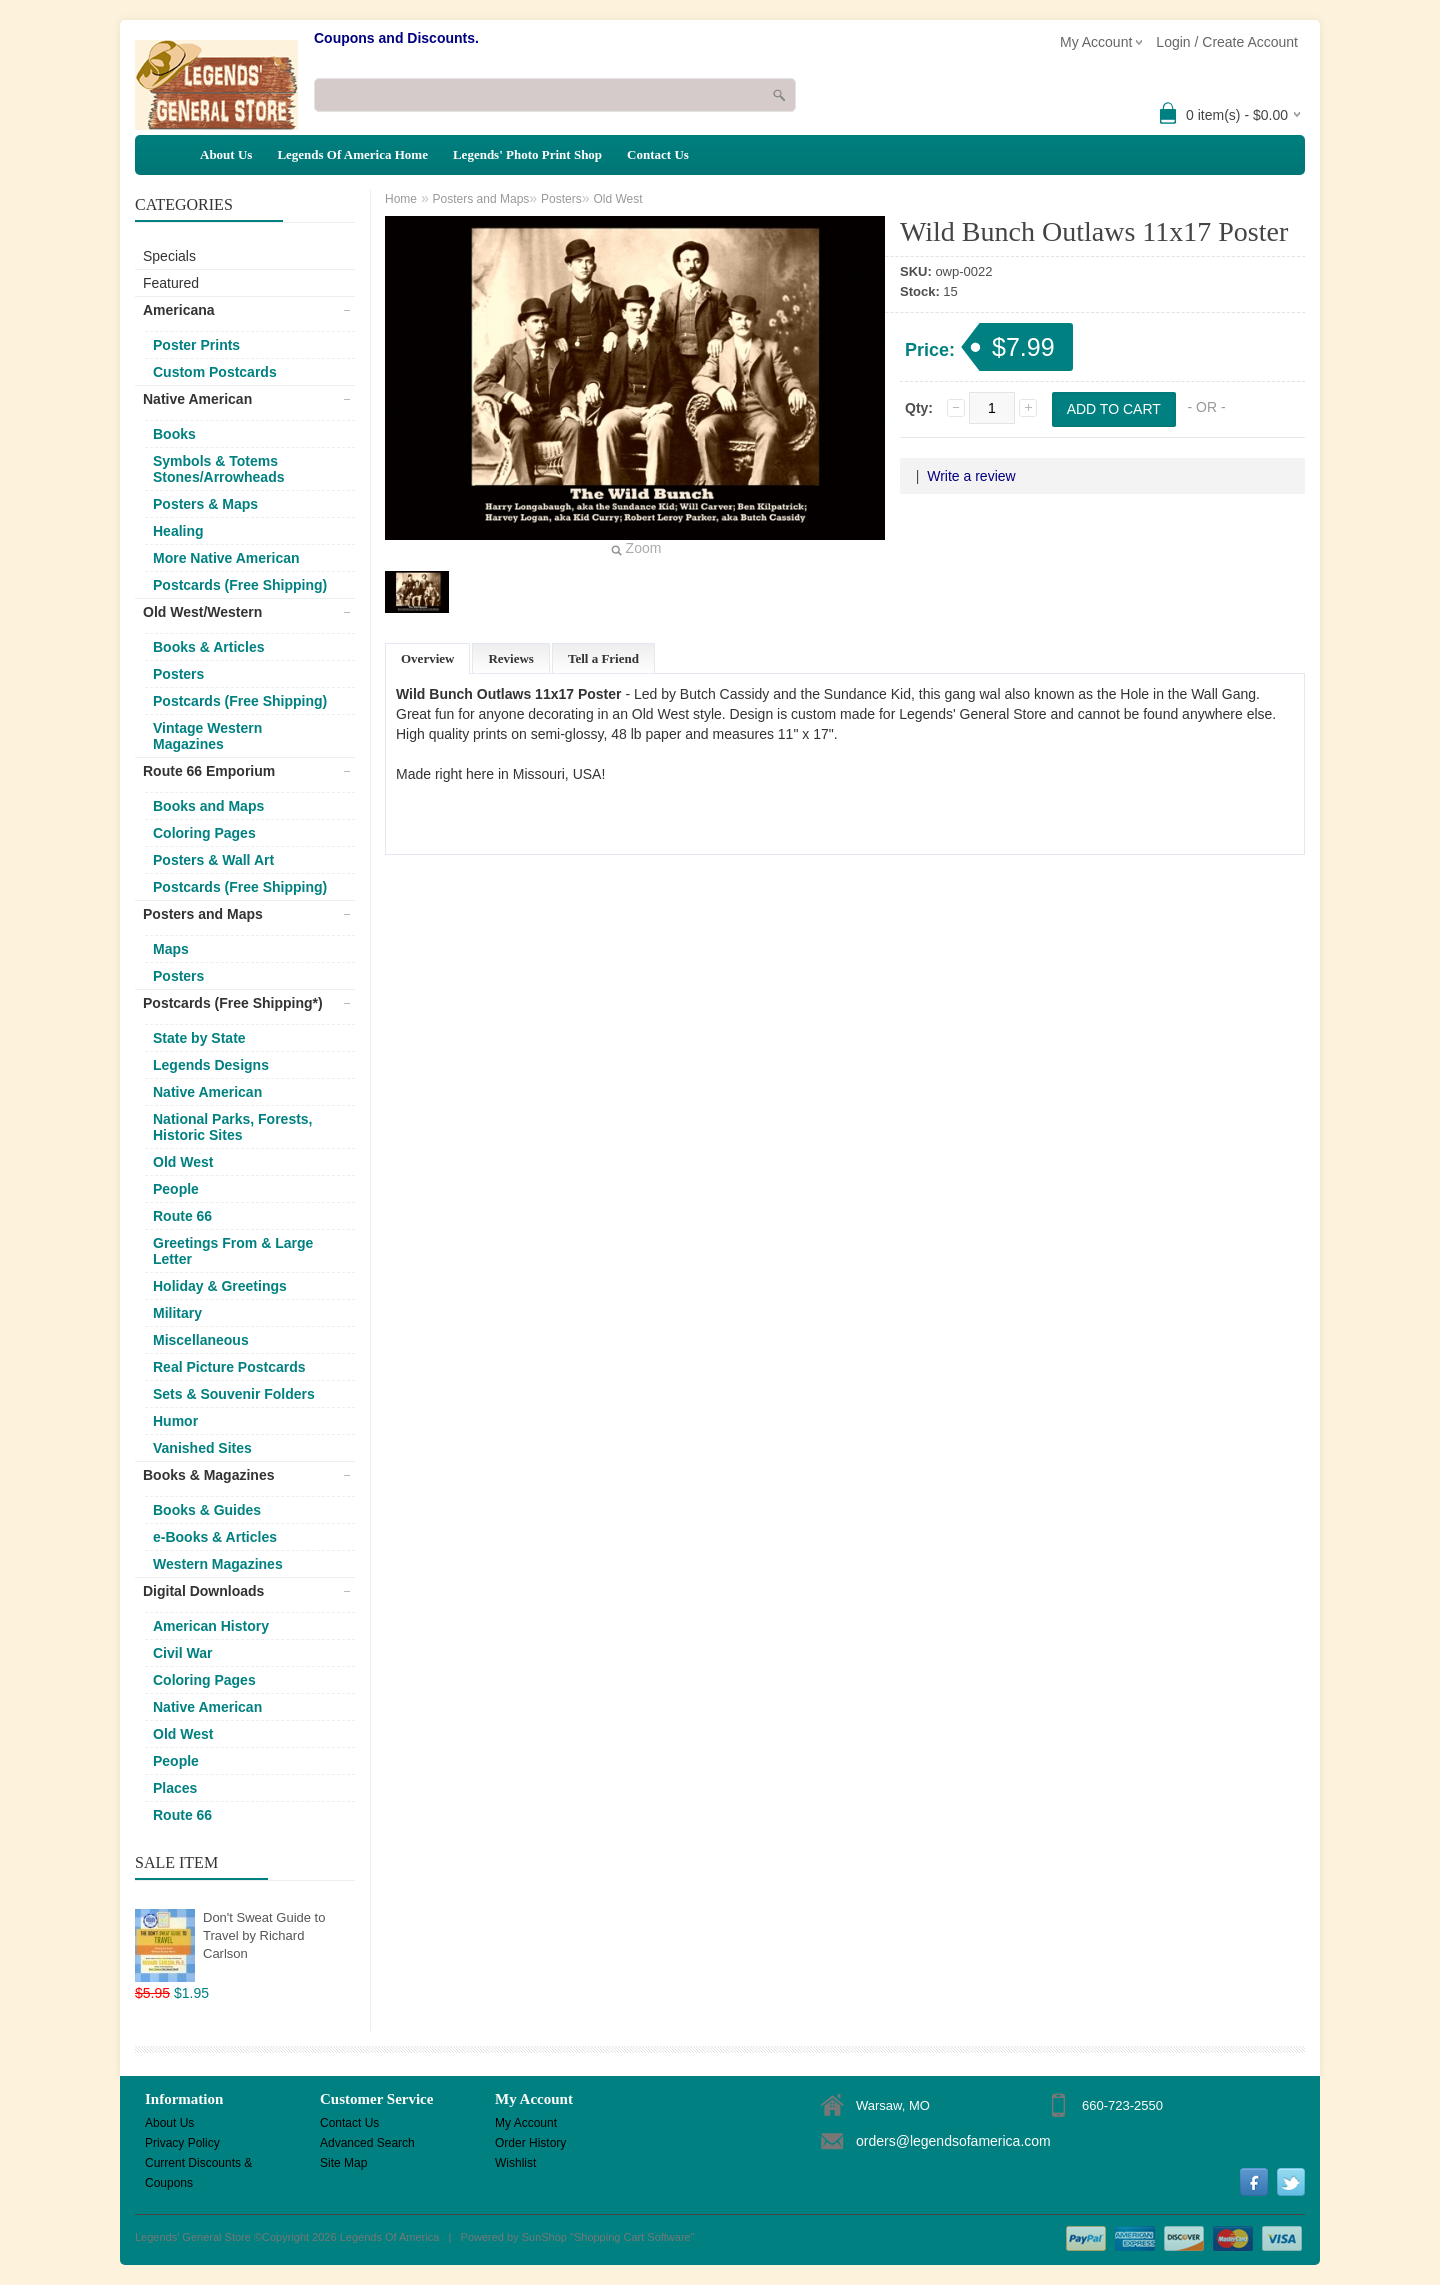 This screenshot has height=2285, width=1440. What do you see at coordinates (953, 2141) in the screenshot?
I see `orders@legendsofamerica.com` at bounding box center [953, 2141].